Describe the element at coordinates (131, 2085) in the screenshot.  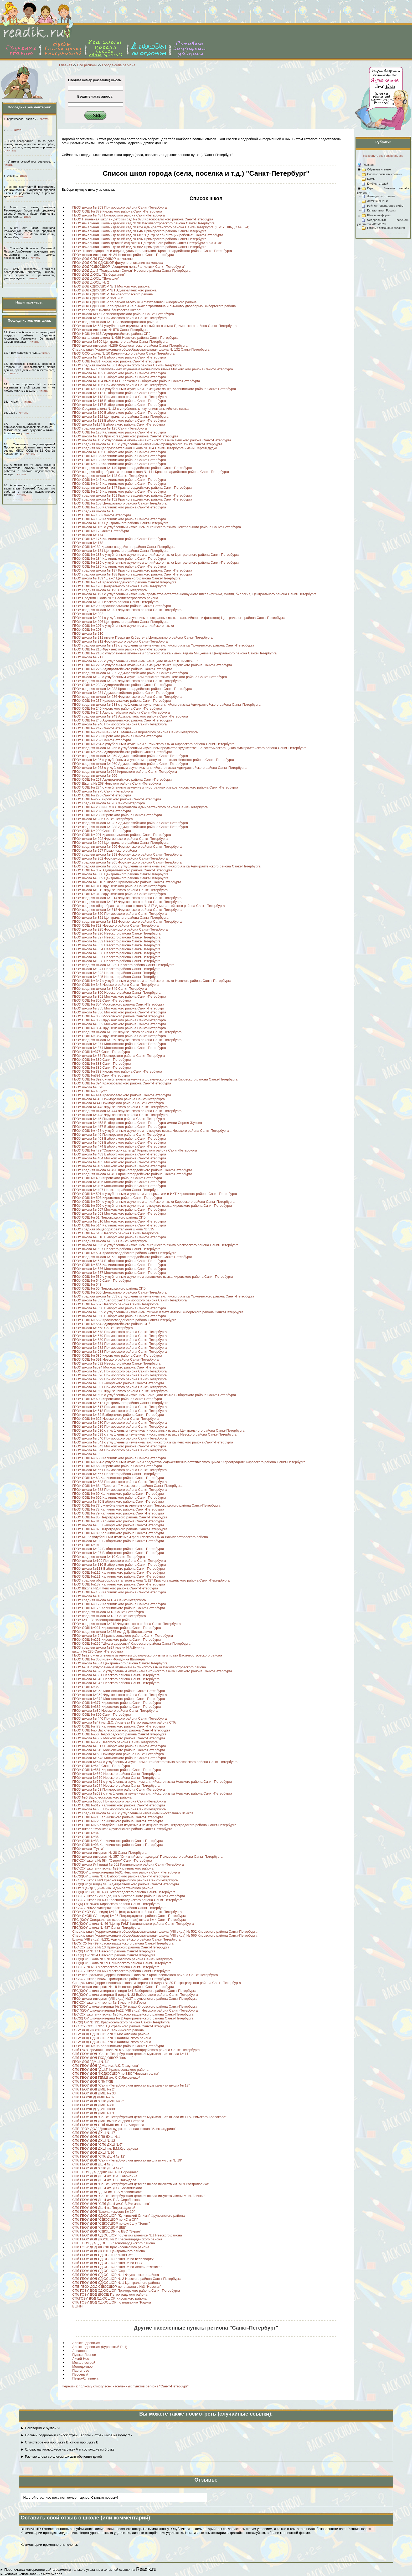
I see `СПб ГБОУ ДОД "Санкт-Петербургская детская музыкальная школа № 18"` at that location.